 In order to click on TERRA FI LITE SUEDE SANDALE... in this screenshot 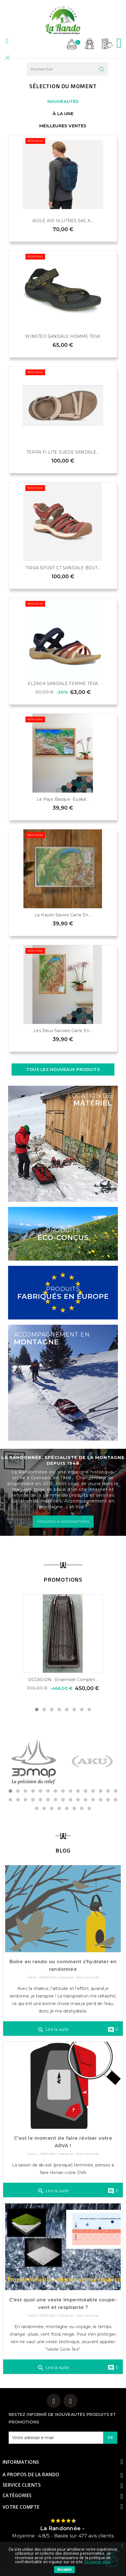, I will do `click(63, 452)`.